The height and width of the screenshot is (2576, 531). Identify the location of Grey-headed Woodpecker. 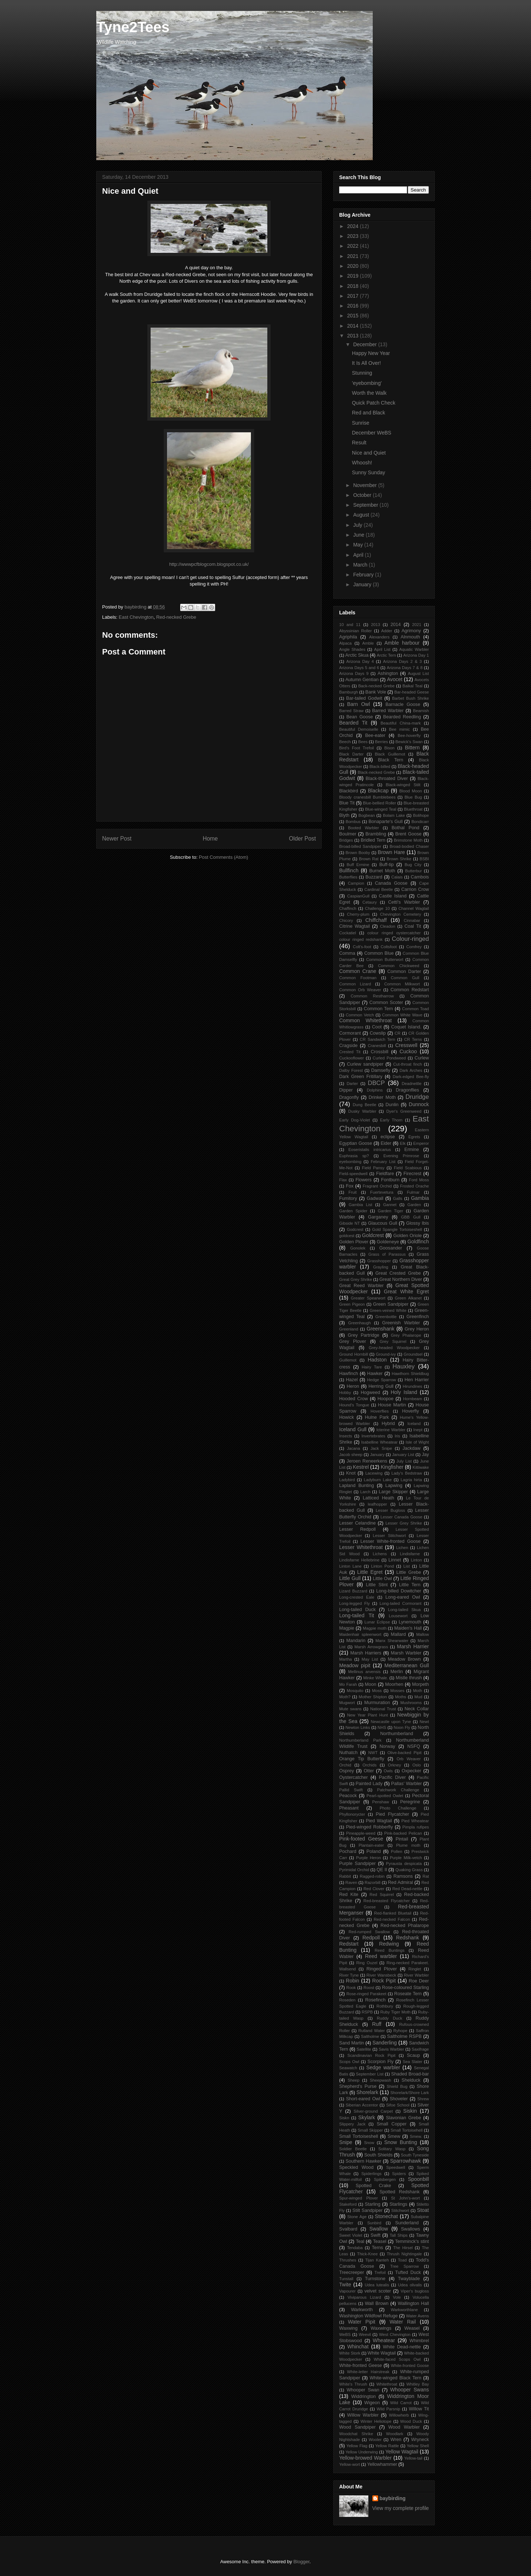
(394, 1347).